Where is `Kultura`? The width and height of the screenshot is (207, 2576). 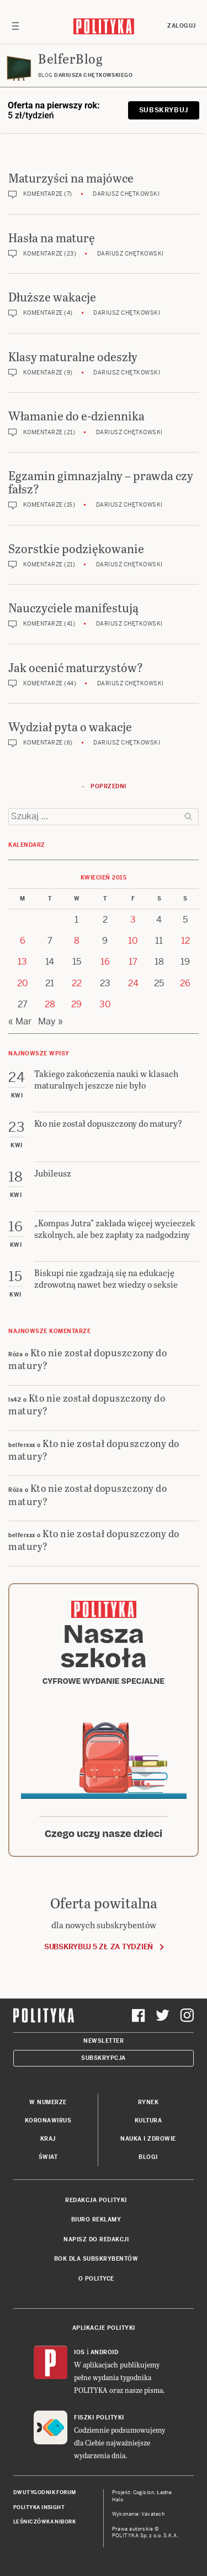
Kultura is located at coordinates (148, 2120).